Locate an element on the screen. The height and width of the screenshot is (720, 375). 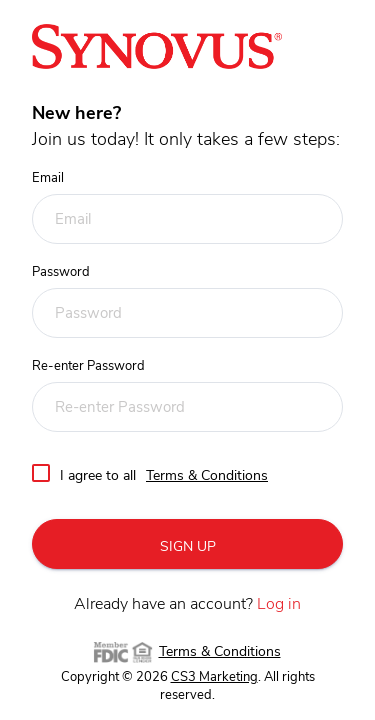
[Re-enter Password] is located at coordinates (187, 407).